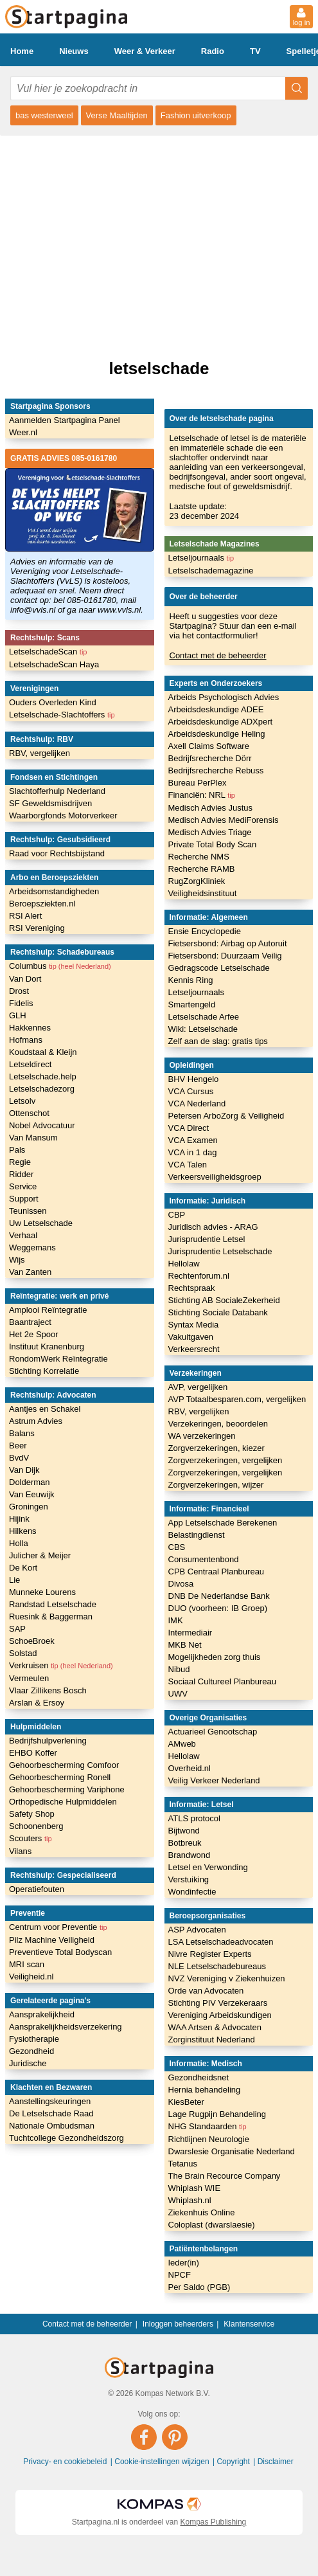 Image resolution: width=318 pixels, height=2576 pixels. Describe the element at coordinates (234, 2461) in the screenshot. I see `Copyright` at that location.